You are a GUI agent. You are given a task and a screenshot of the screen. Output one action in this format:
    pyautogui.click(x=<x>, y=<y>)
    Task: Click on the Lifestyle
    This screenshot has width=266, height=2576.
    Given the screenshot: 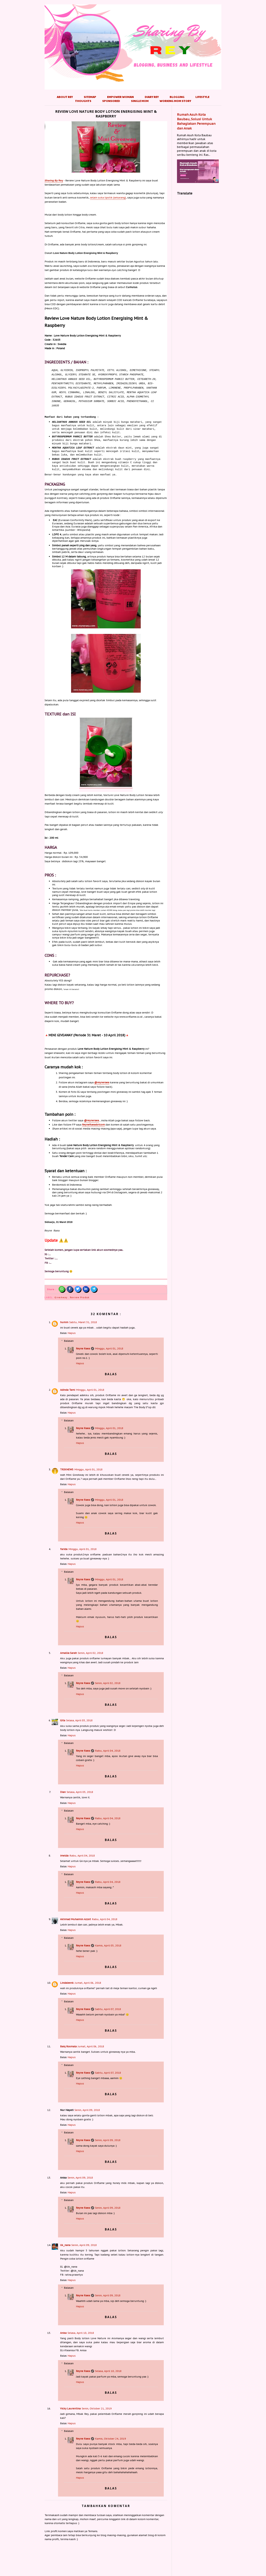 What is the action you would take?
    pyautogui.click(x=202, y=97)
    